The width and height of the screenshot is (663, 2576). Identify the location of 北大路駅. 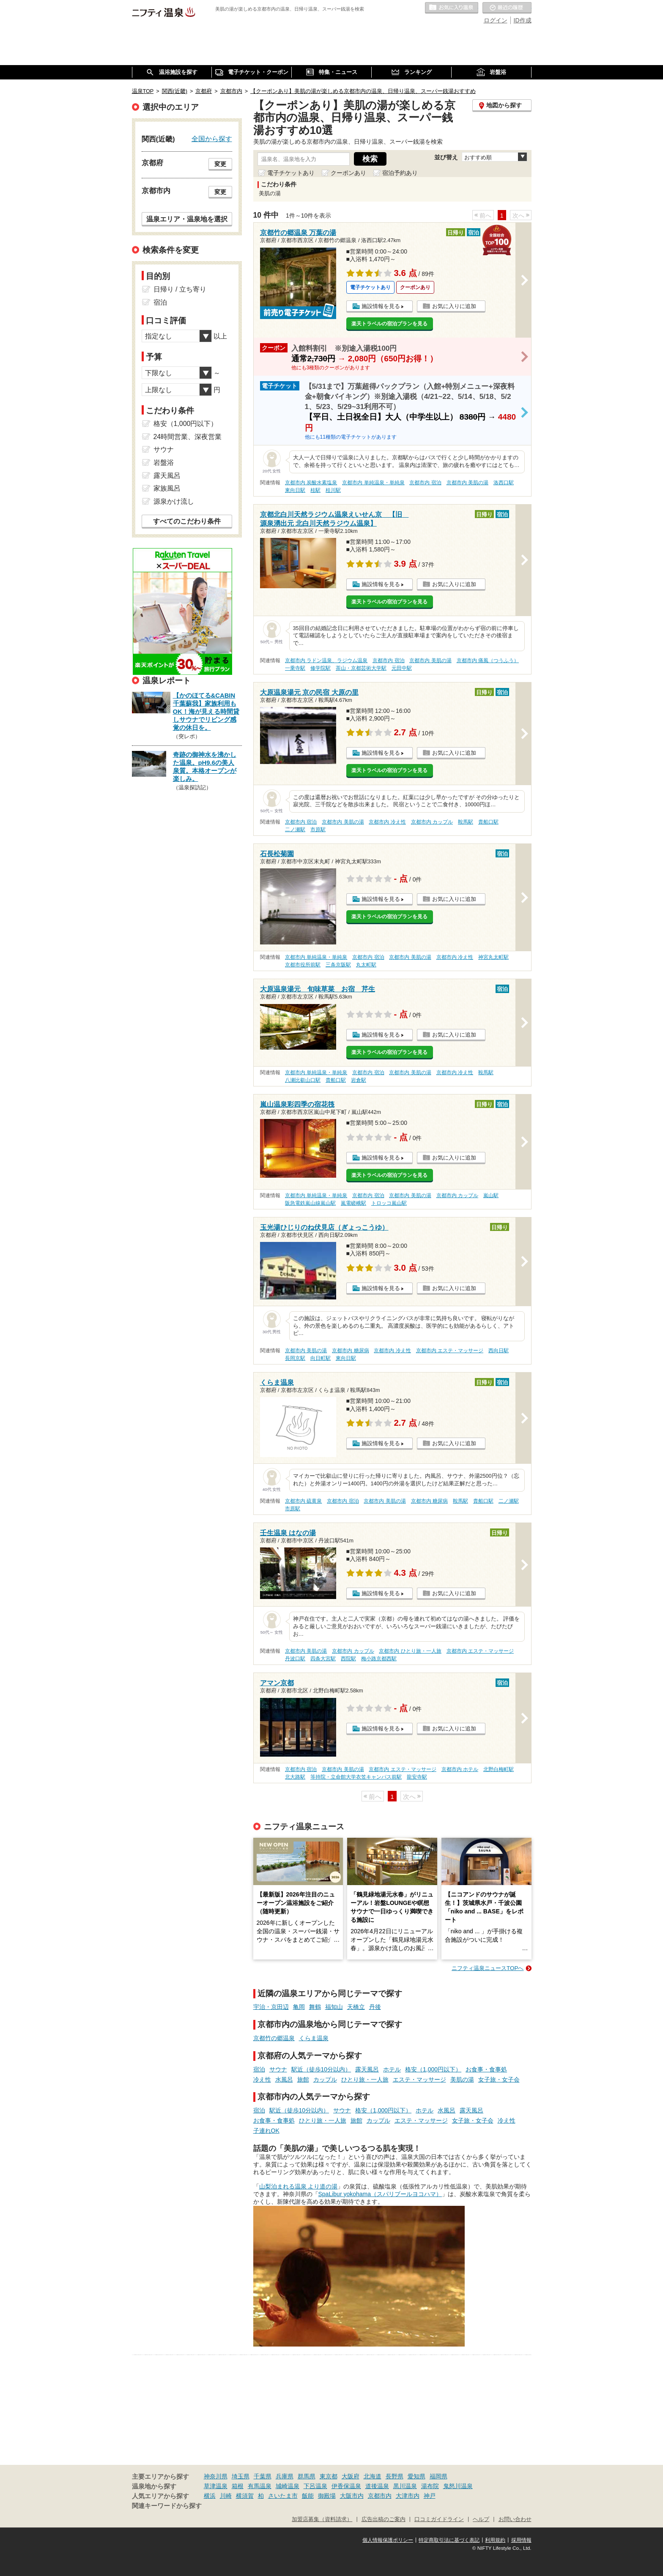
(295, 1777).